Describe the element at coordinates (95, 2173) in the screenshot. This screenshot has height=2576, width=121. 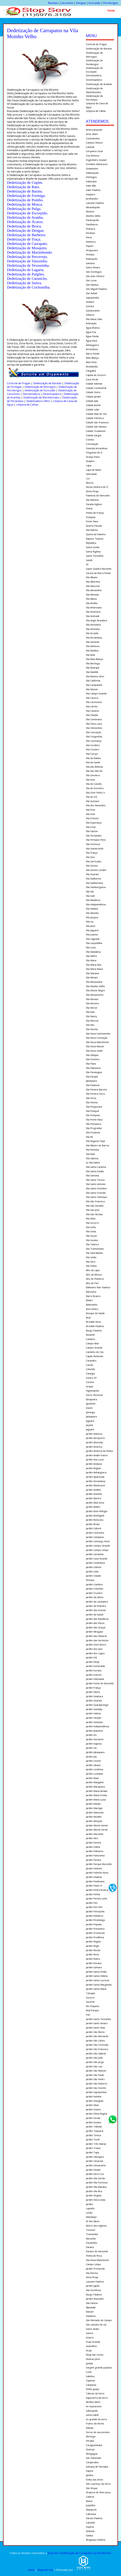
I see `Jardim Vera Cruz` at that location.